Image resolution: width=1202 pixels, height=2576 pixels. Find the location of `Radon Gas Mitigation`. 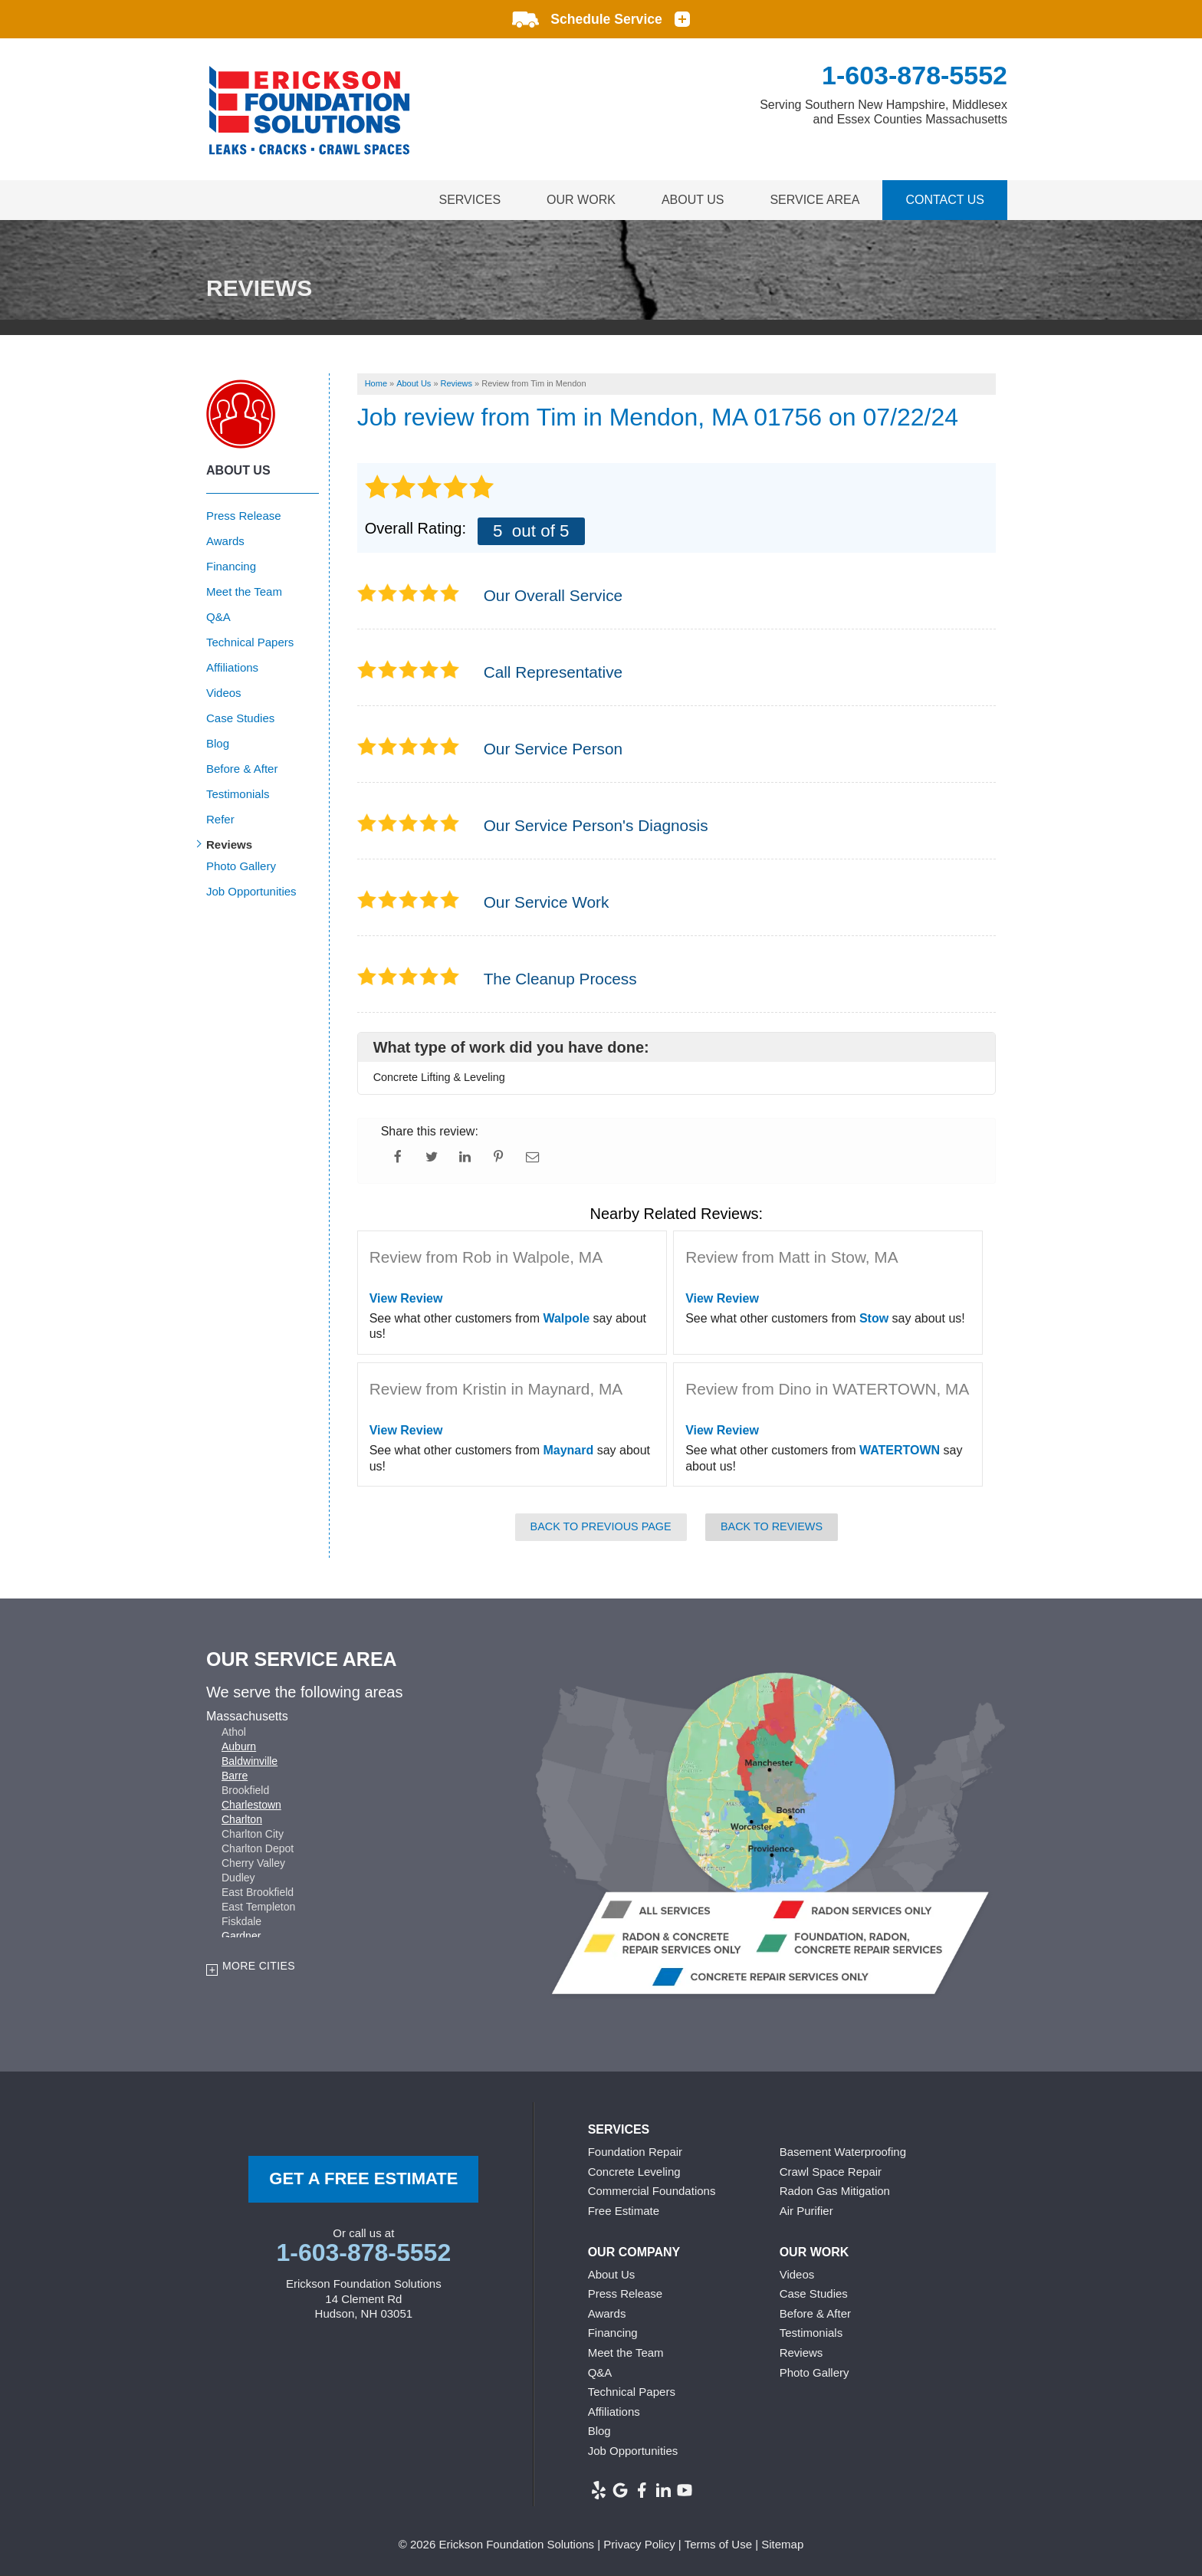

Radon Gas Mitigation is located at coordinates (835, 2190).